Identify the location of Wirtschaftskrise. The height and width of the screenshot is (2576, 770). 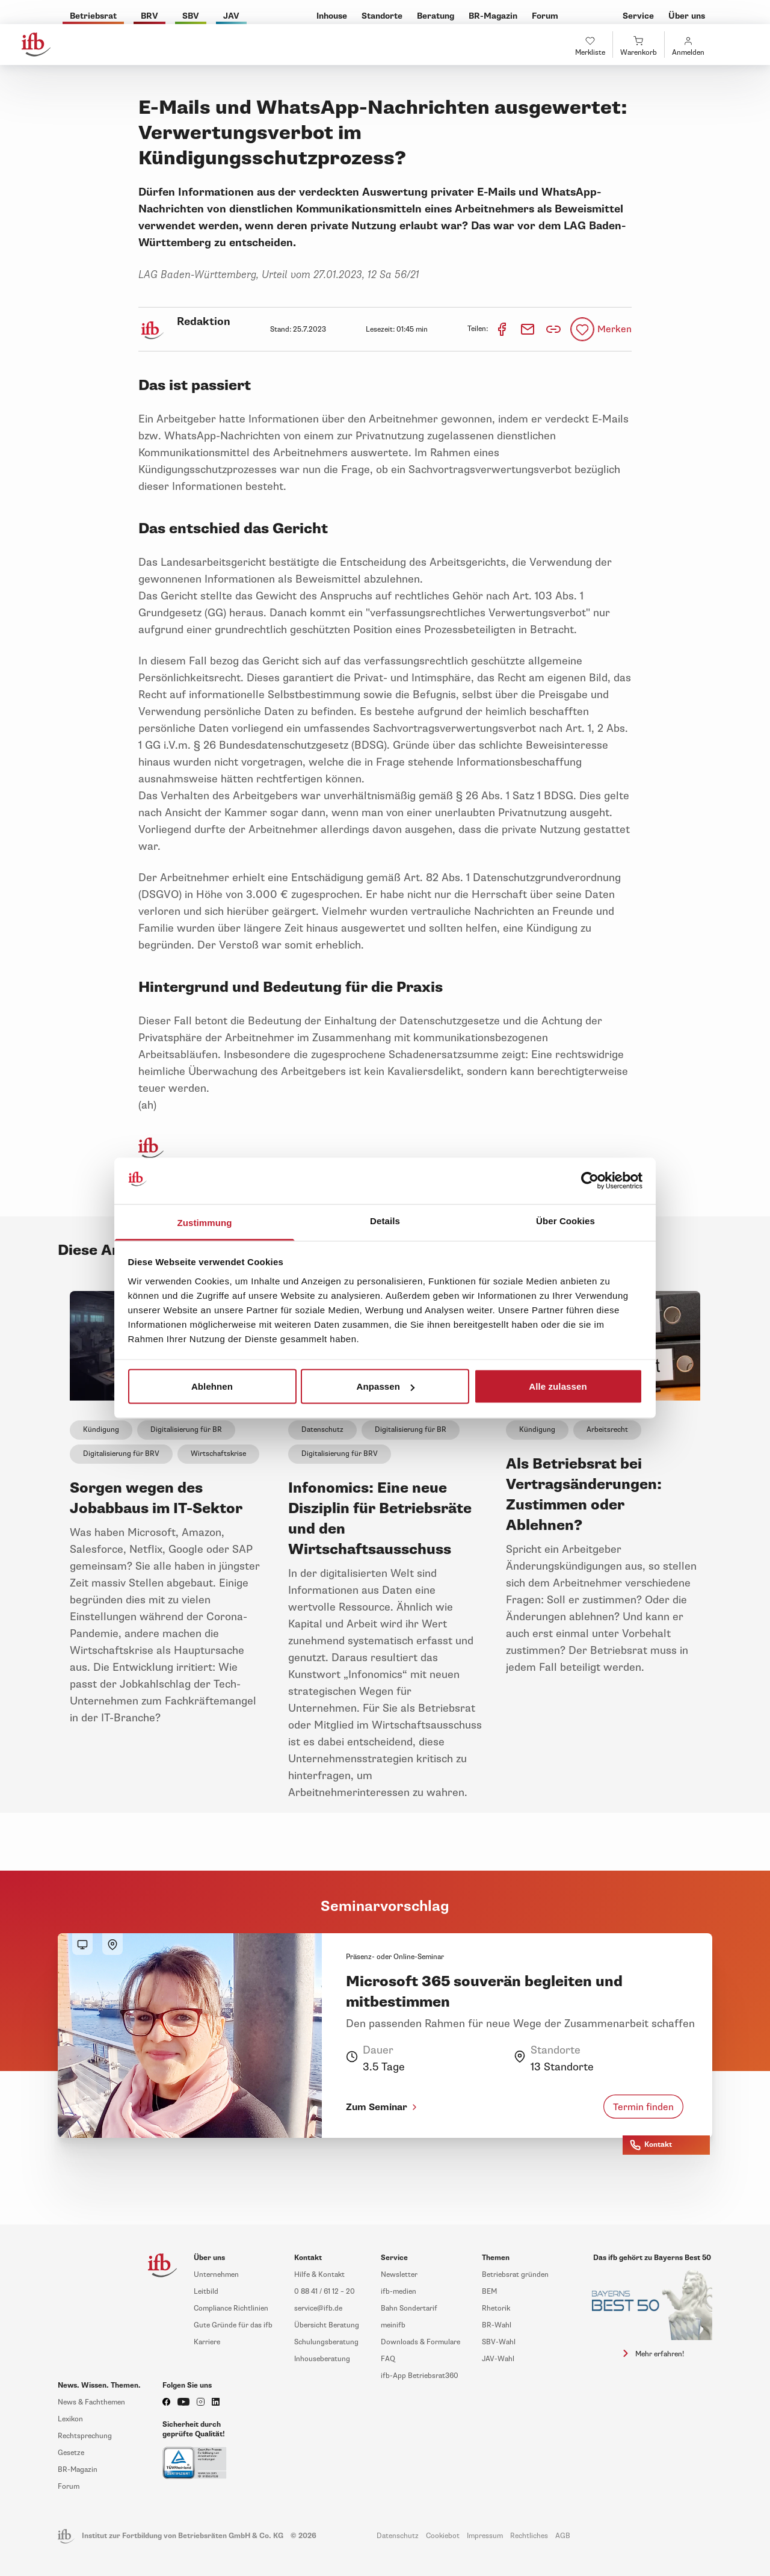
(218, 1453).